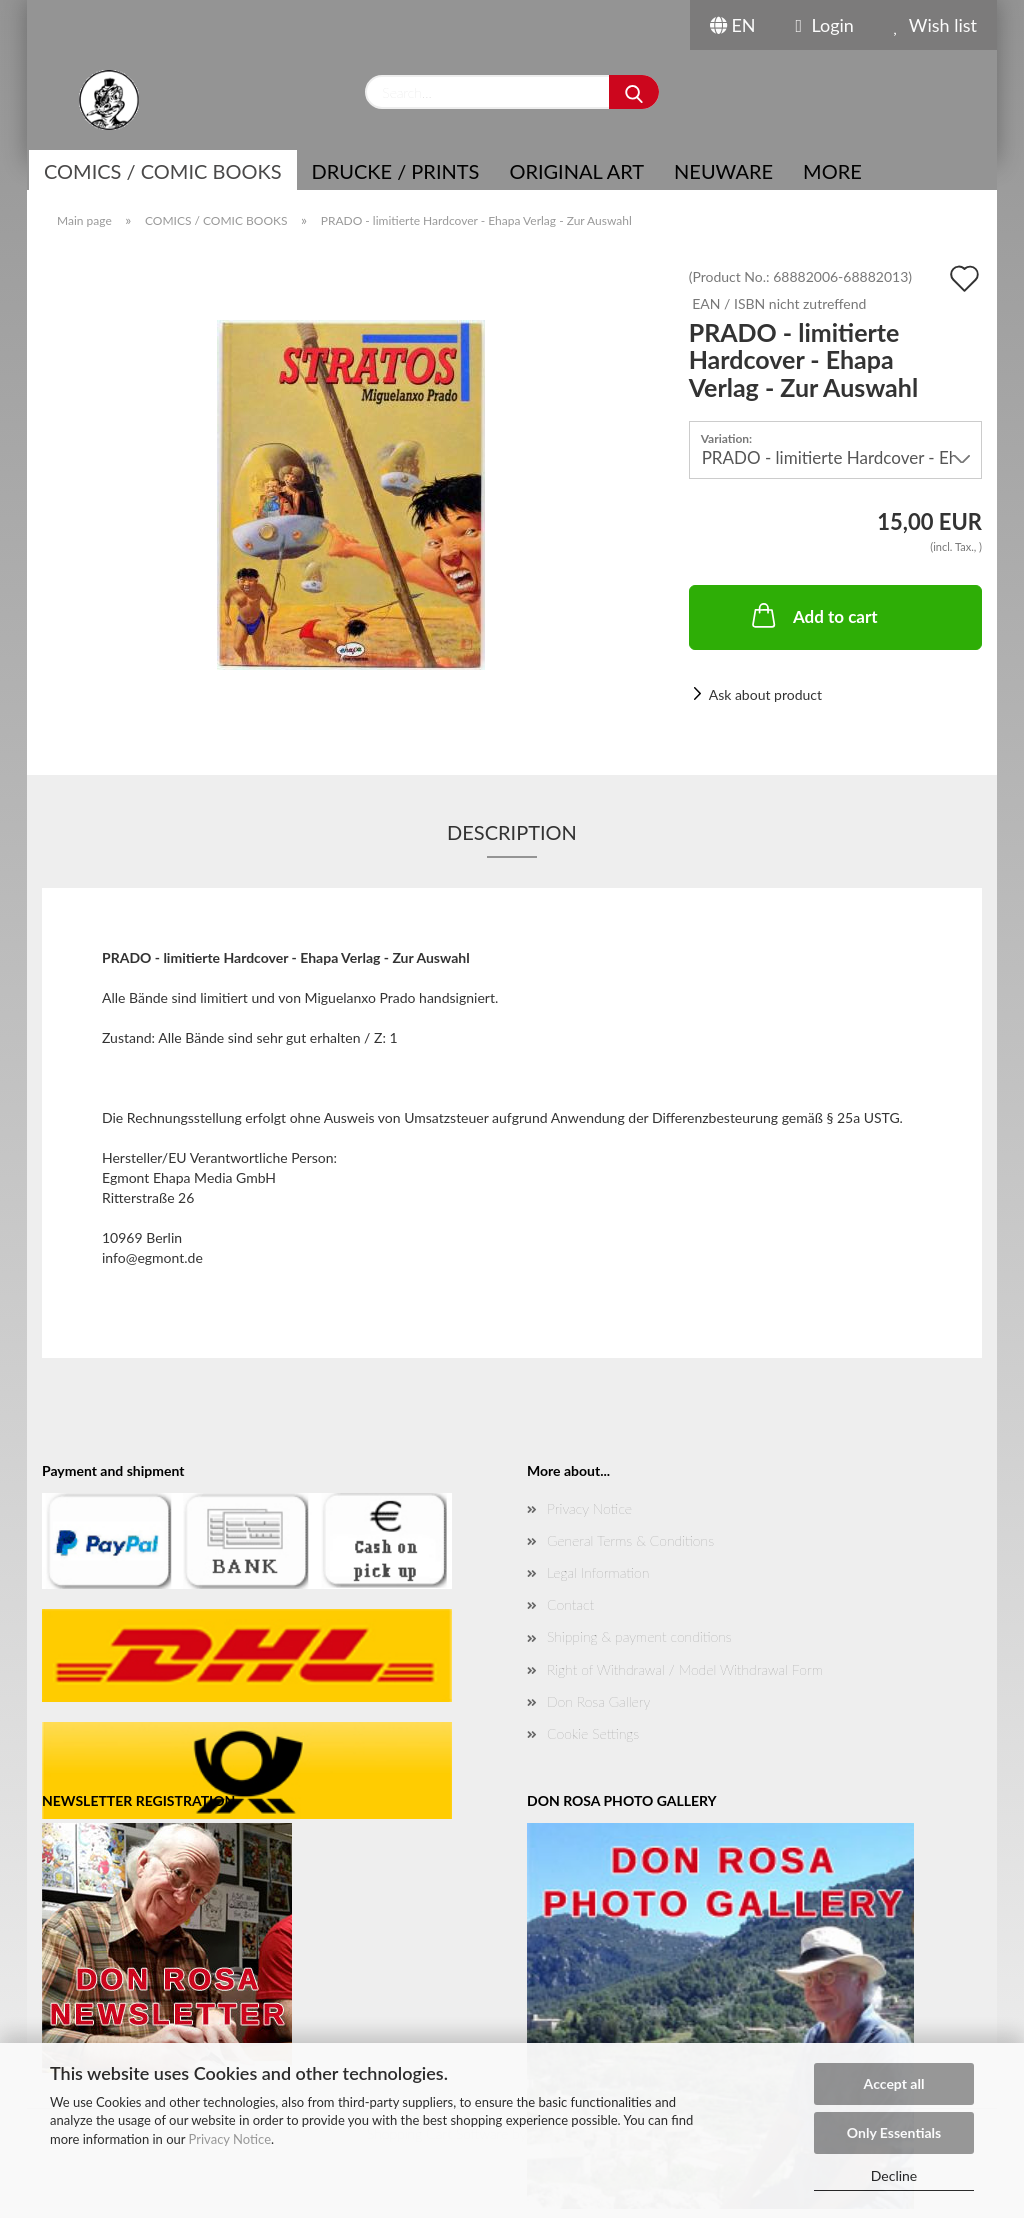 The width and height of the screenshot is (1024, 2218). What do you see at coordinates (685, 1669) in the screenshot?
I see `Right of Withdrawal / Model Withdrawal Form` at bounding box center [685, 1669].